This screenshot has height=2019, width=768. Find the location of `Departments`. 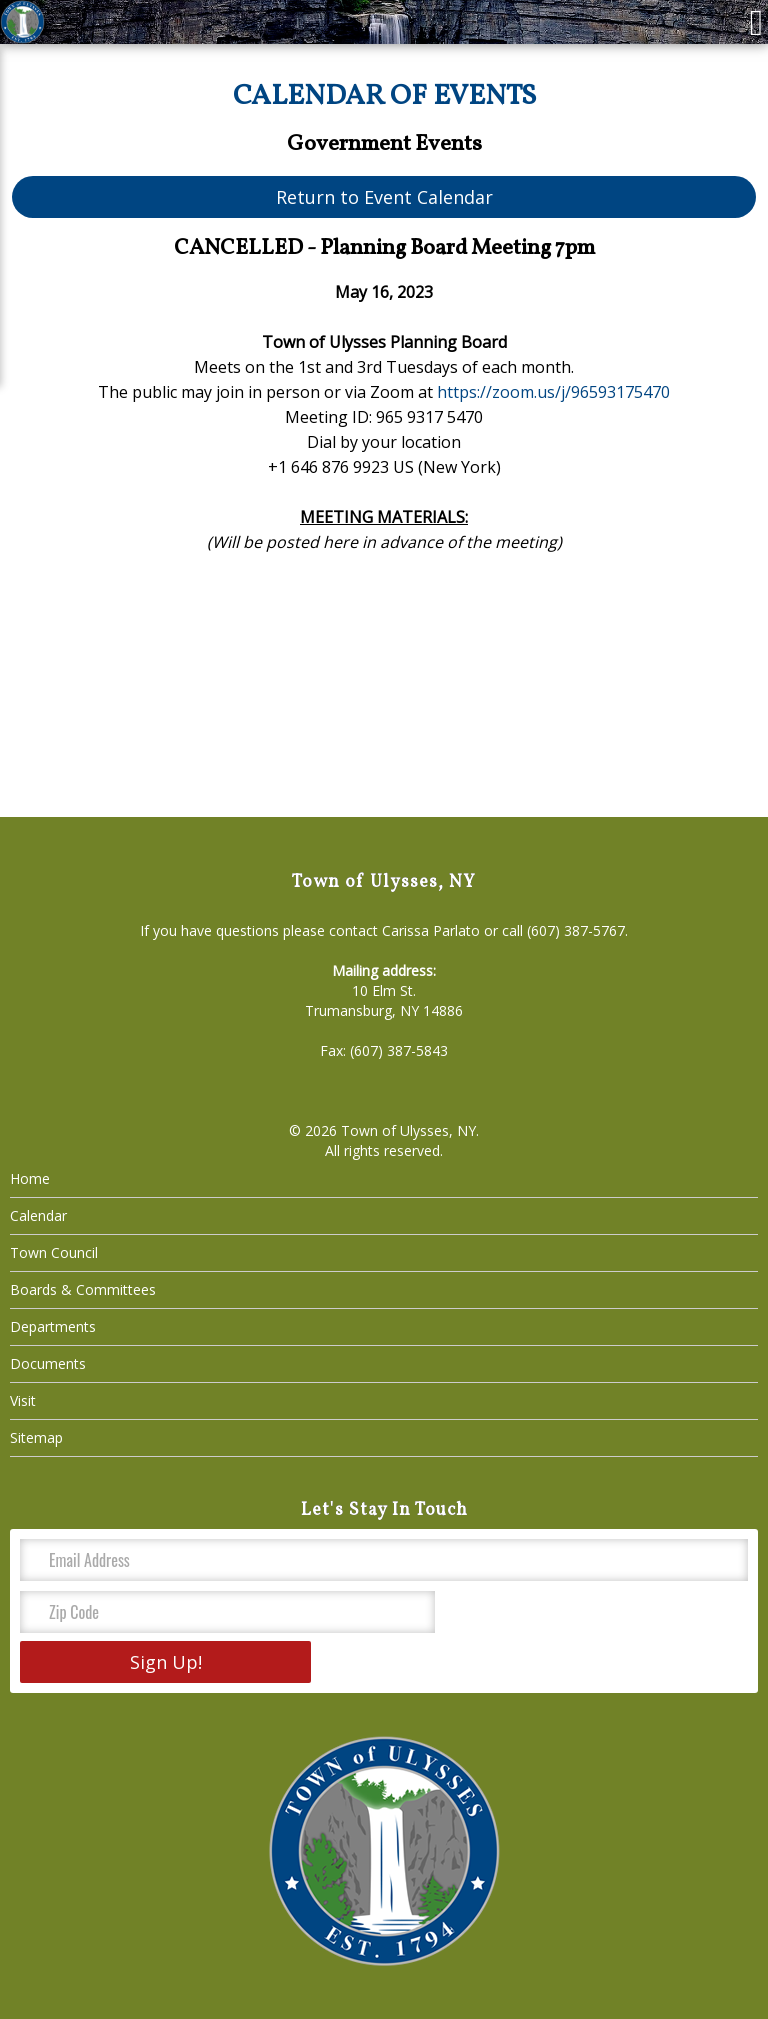

Departments is located at coordinates (53, 1326).